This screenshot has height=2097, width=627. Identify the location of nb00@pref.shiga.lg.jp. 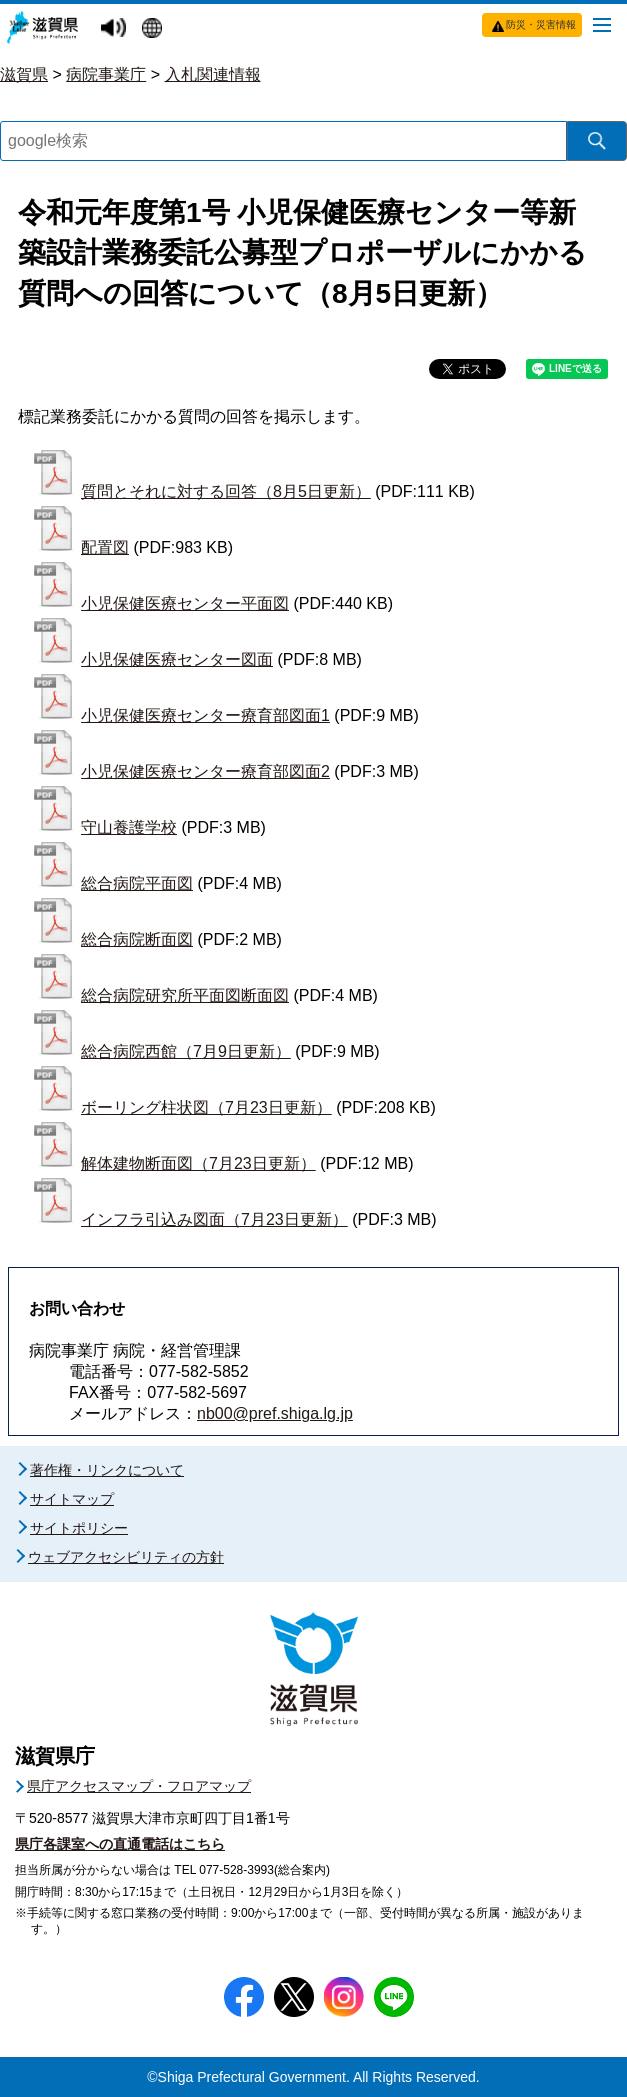
(275, 1413).